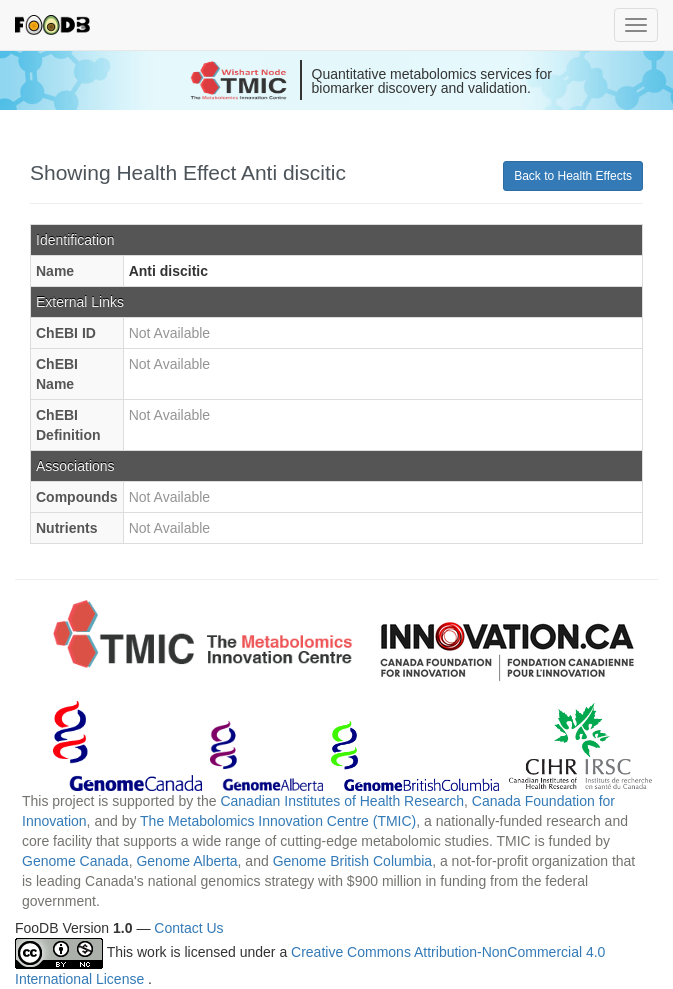 The width and height of the screenshot is (673, 989). Describe the element at coordinates (75, 861) in the screenshot. I see `Genome Canada` at that location.